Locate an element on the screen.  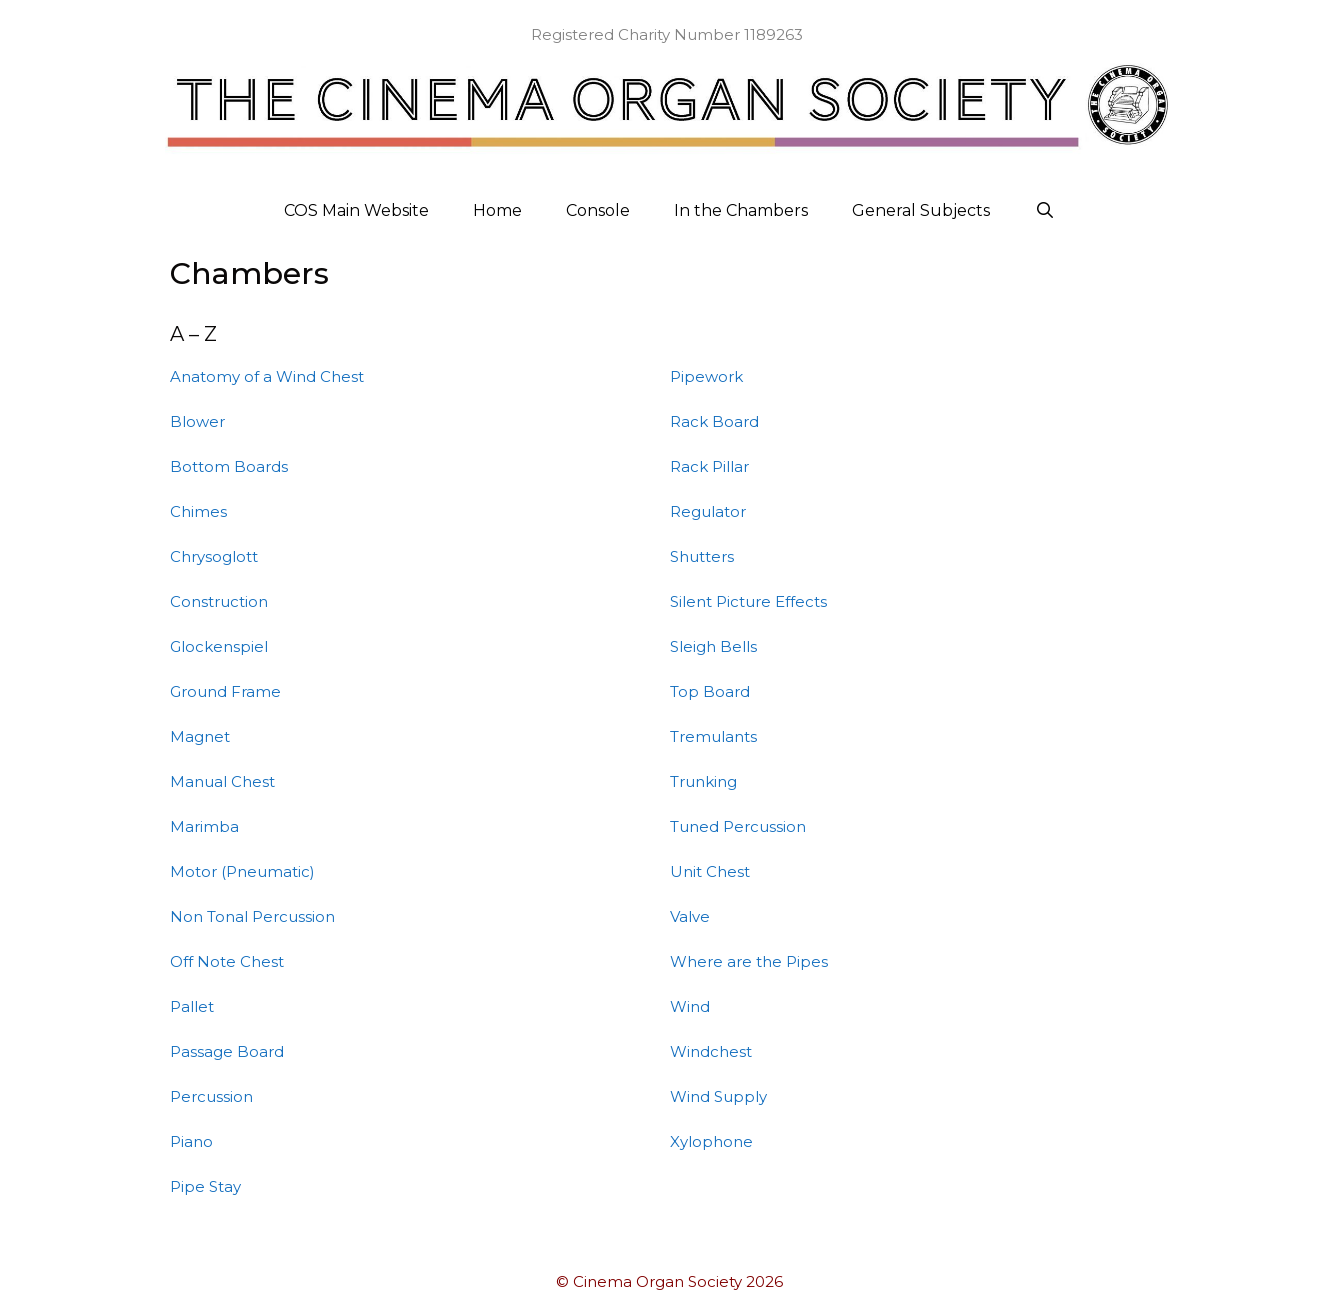
Trunking is located at coordinates (703, 781).